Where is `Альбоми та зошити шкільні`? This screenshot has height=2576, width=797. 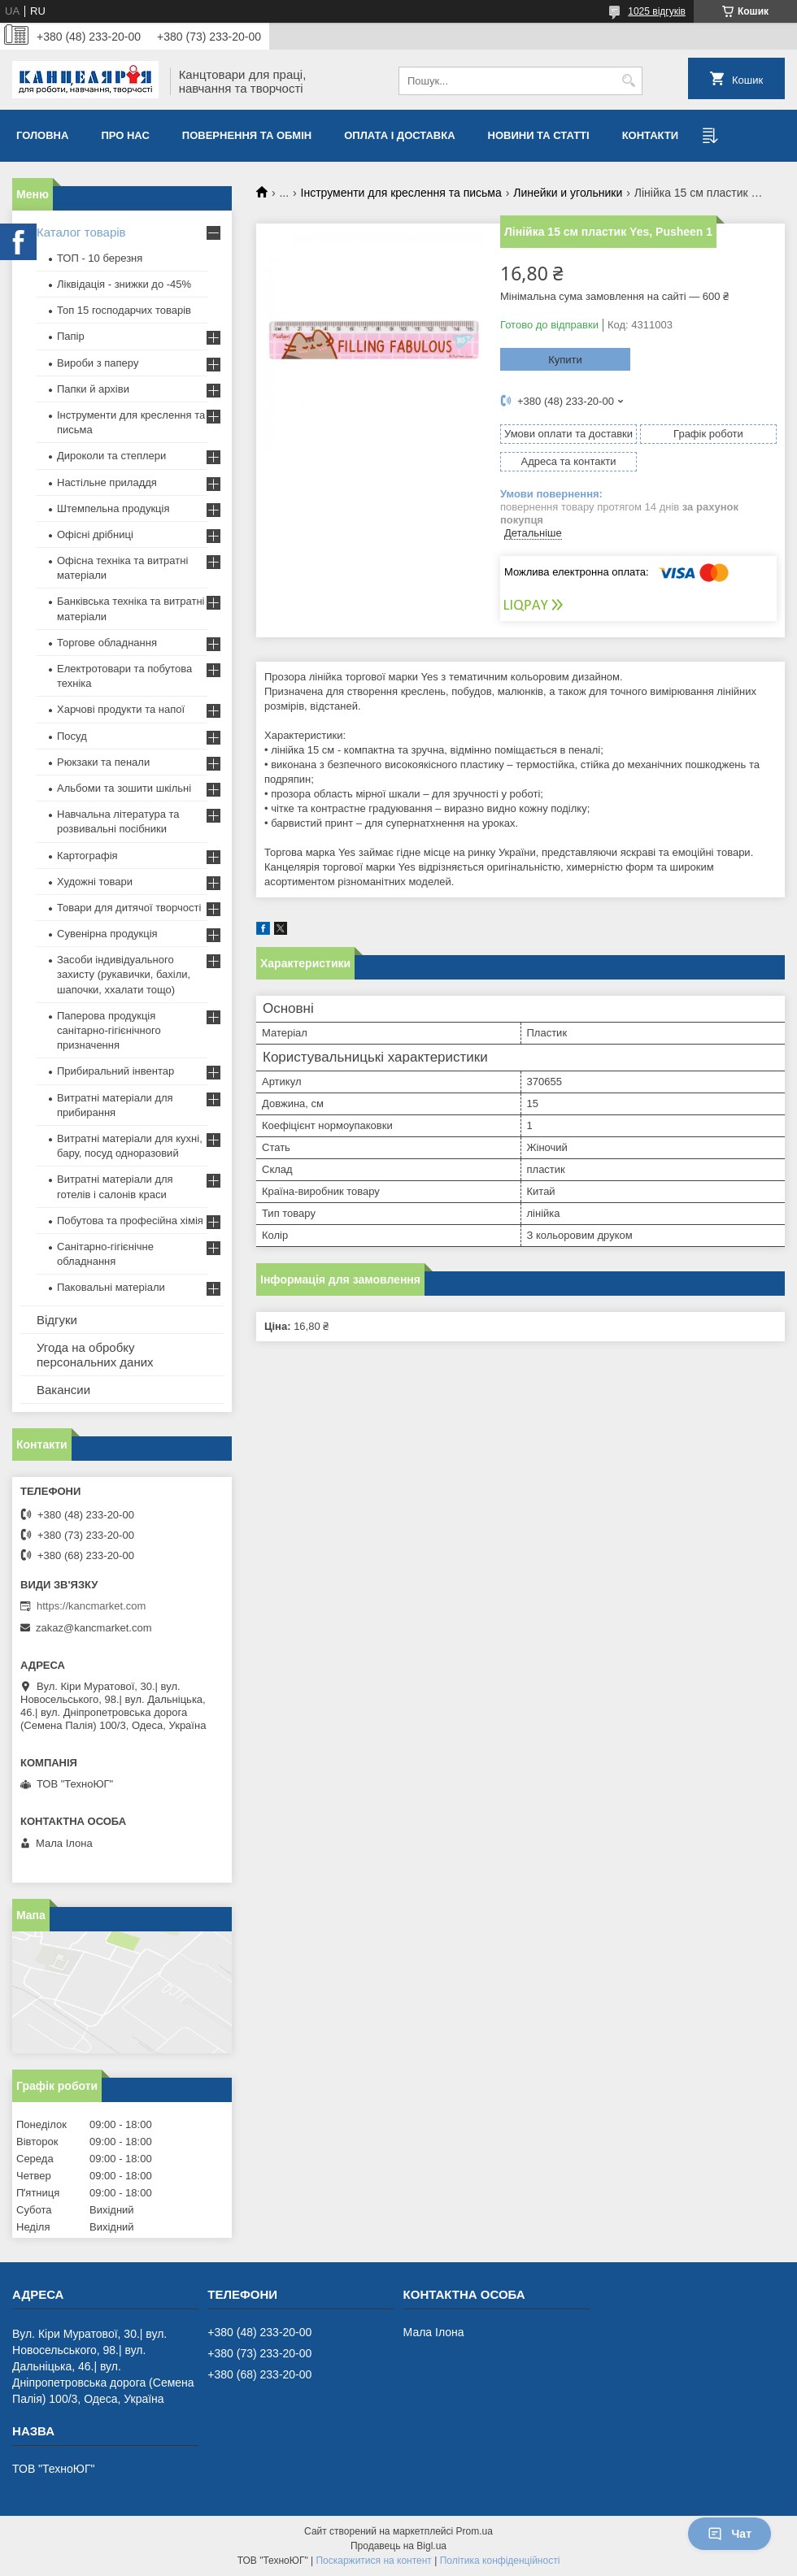
Альбоми та зошити шкільні is located at coordinates (124, 788).